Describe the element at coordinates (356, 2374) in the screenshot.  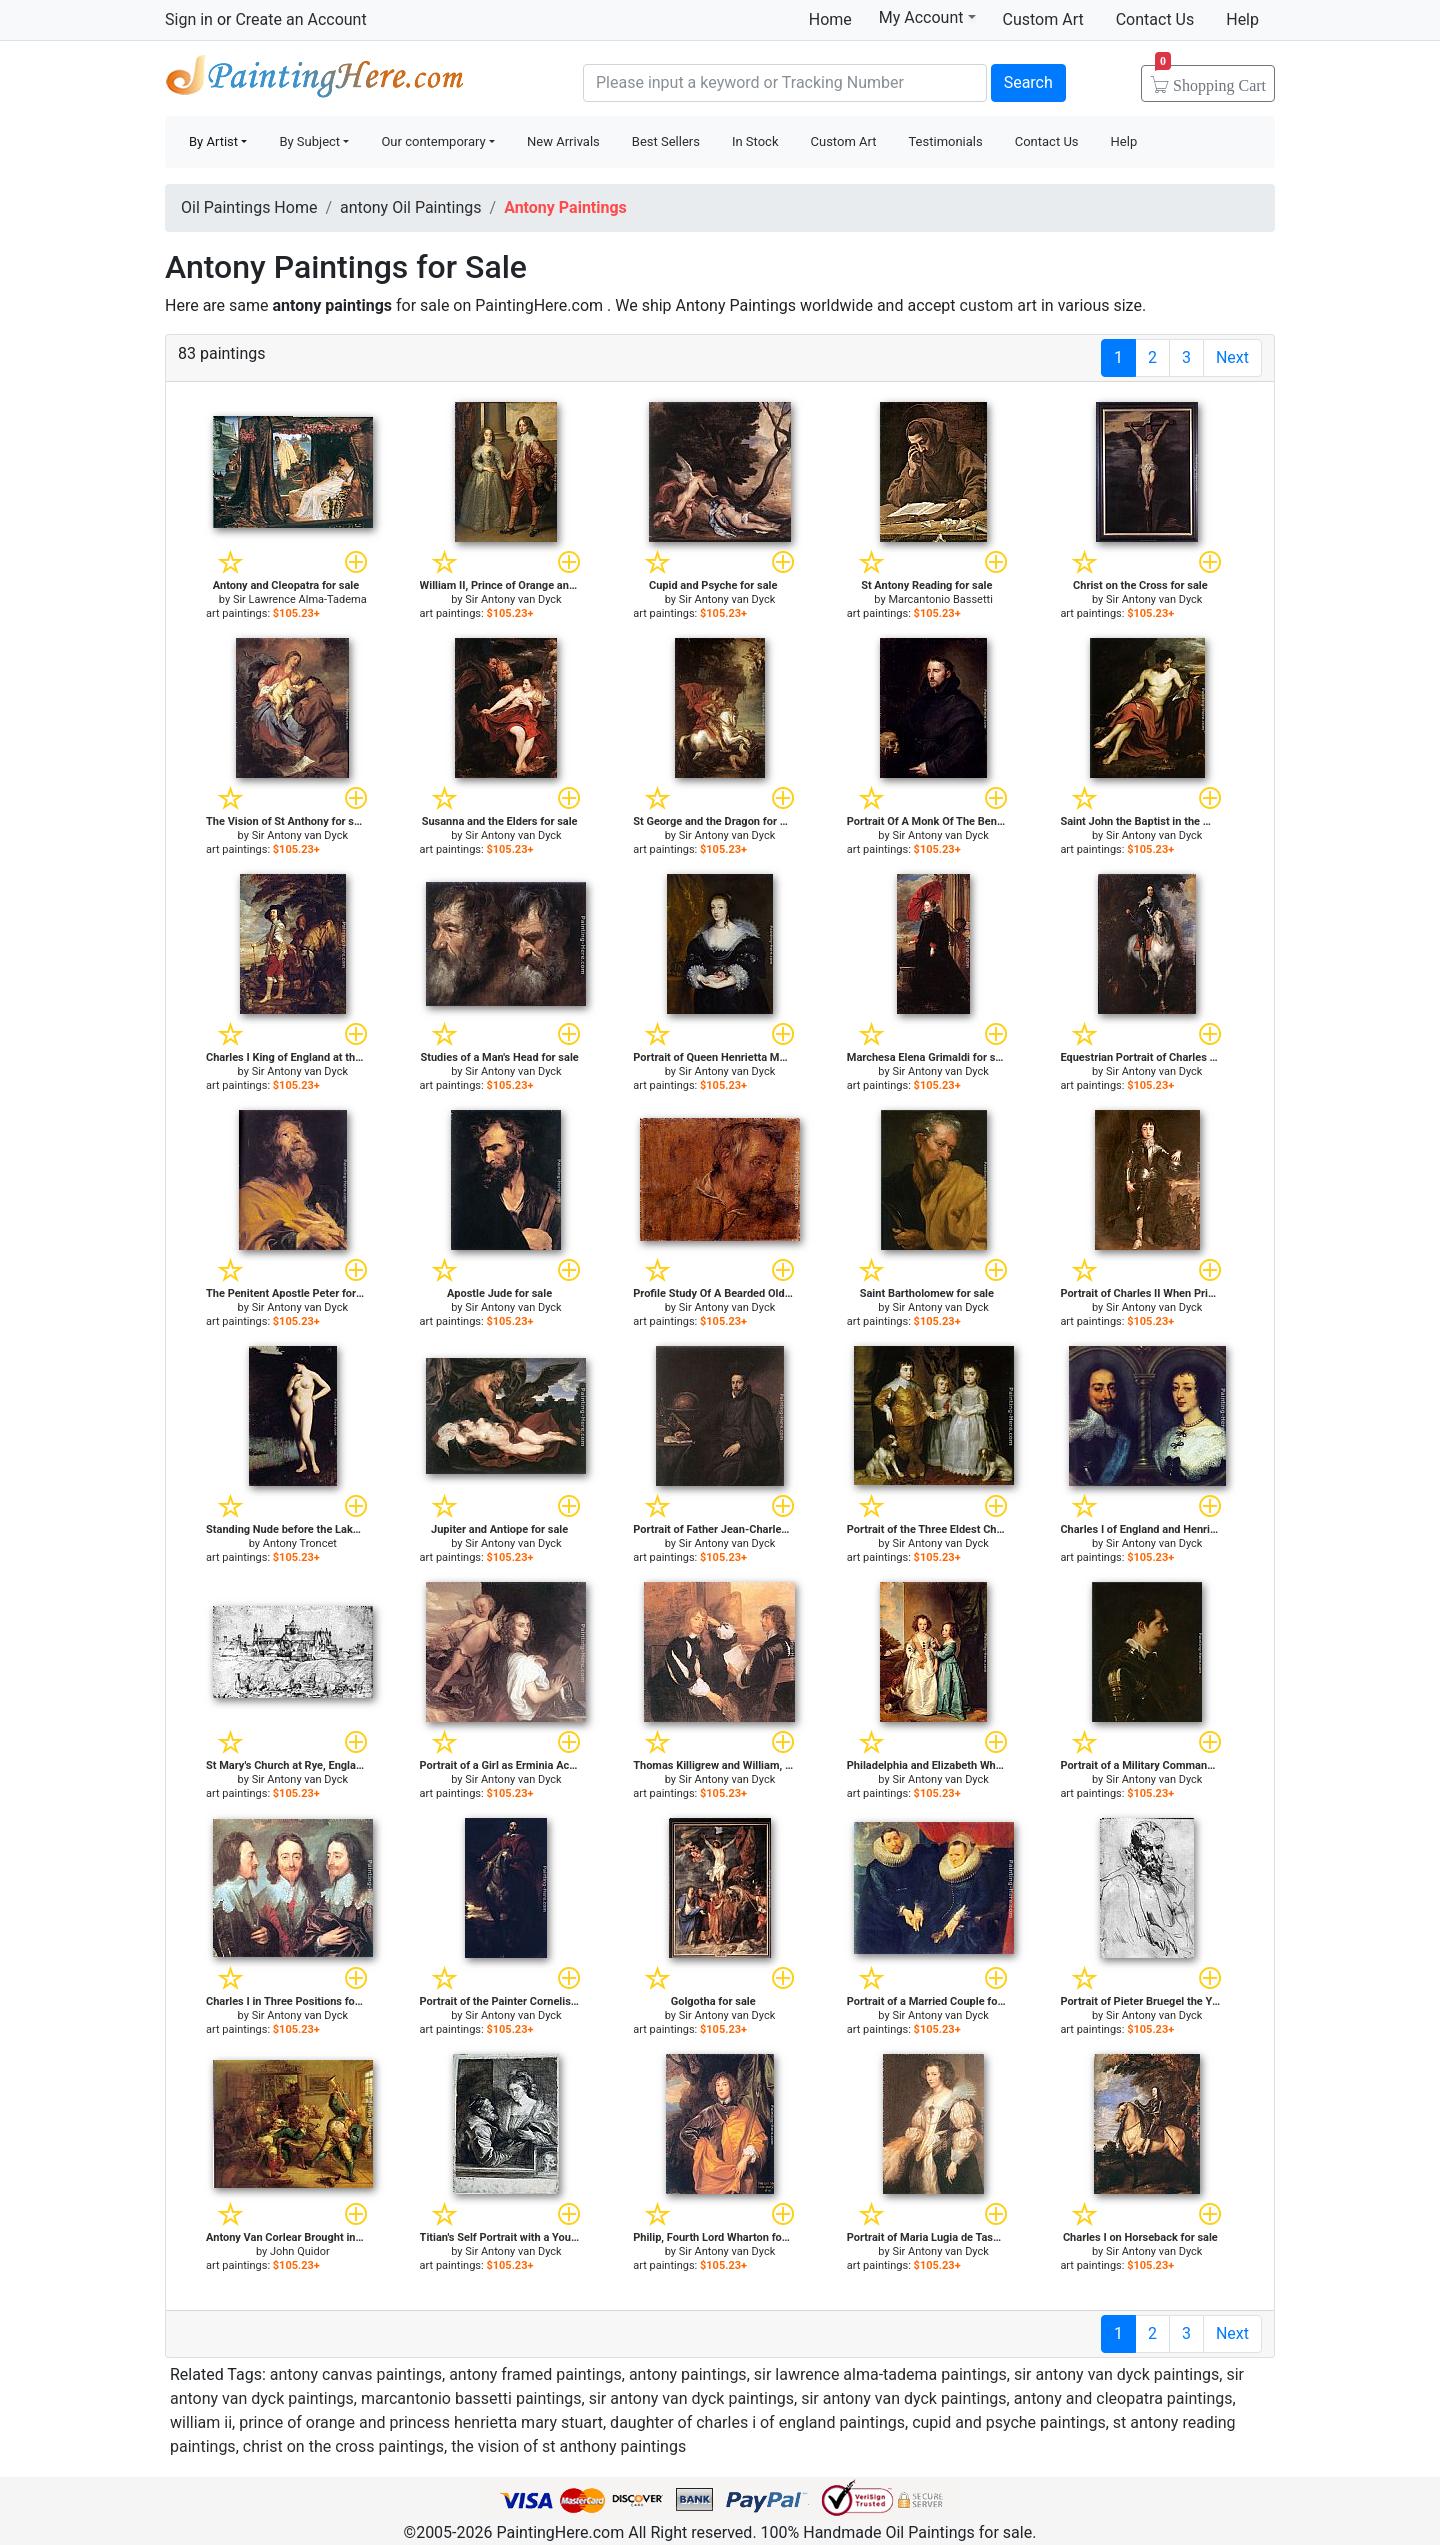
I see `antony canvas paintings` at that location.